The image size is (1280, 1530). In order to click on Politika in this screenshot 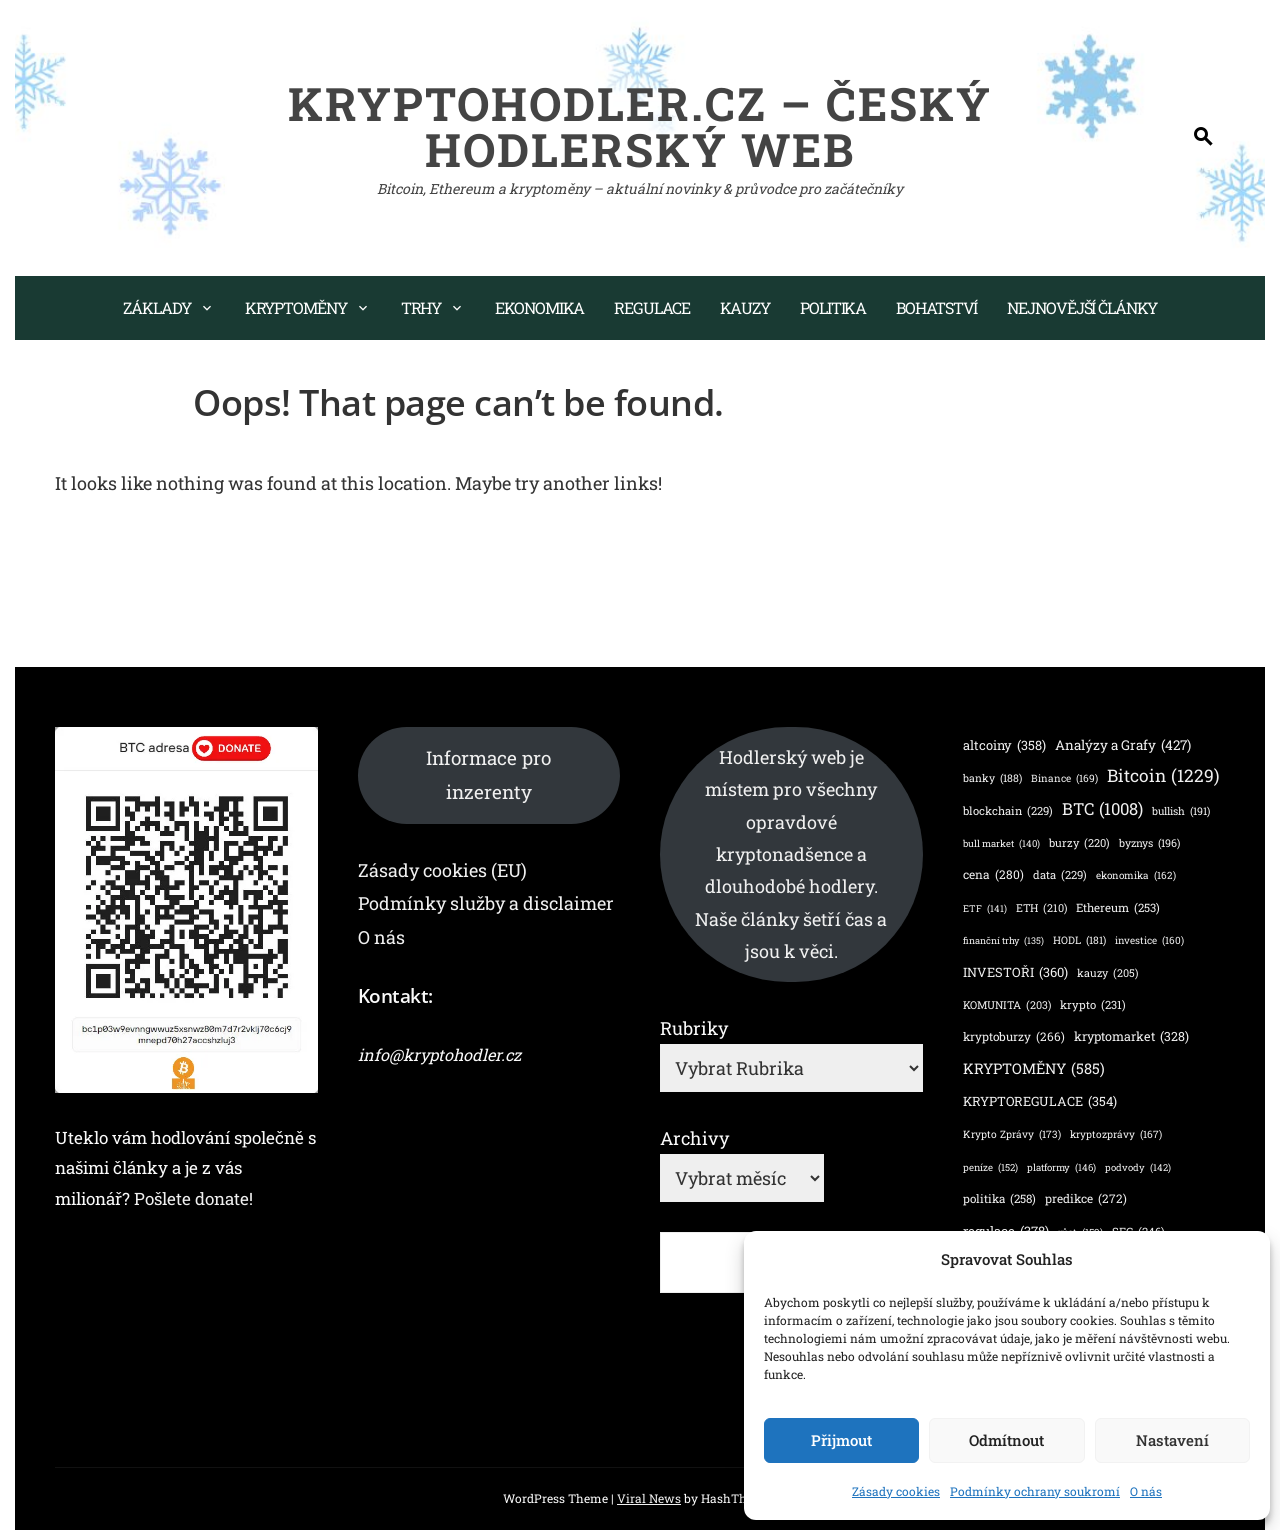, I will do `click(833, 307)`.